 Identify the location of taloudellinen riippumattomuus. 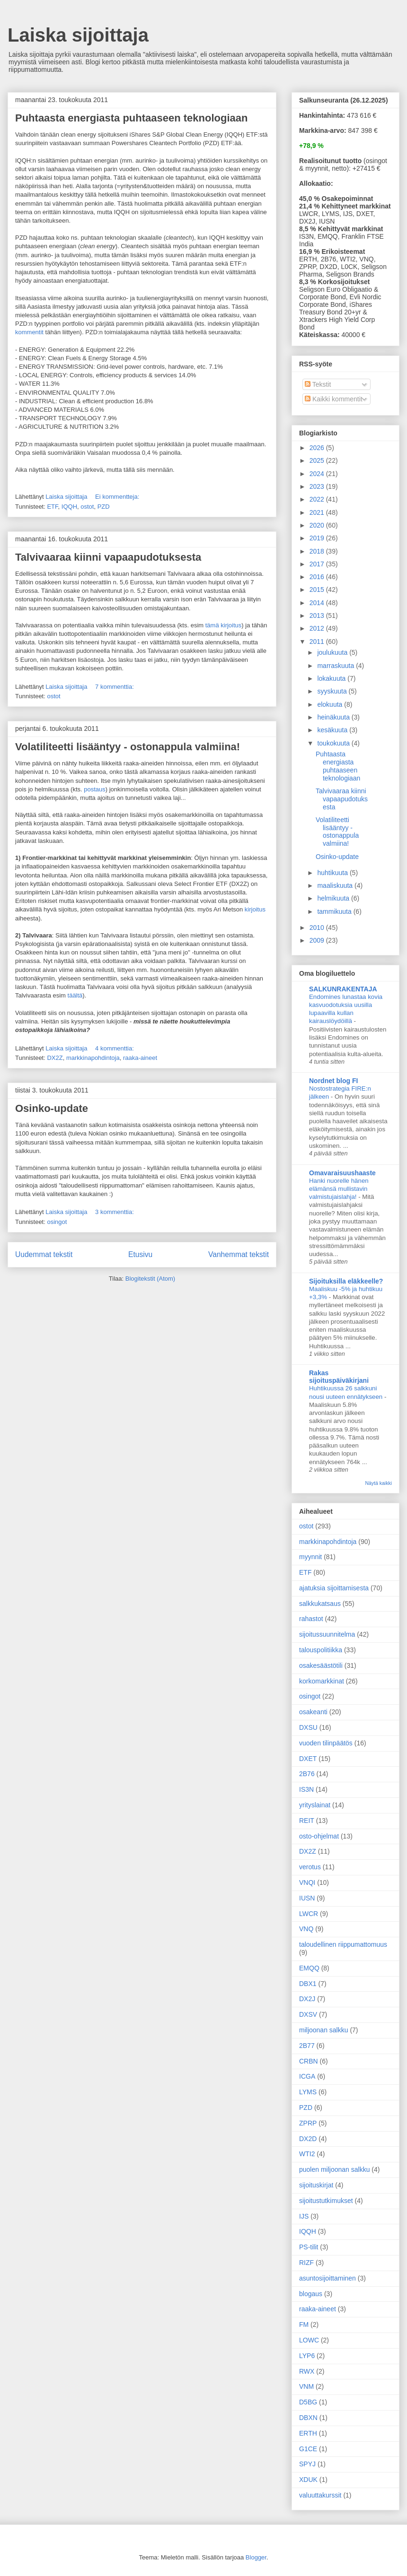
(343, 1944).